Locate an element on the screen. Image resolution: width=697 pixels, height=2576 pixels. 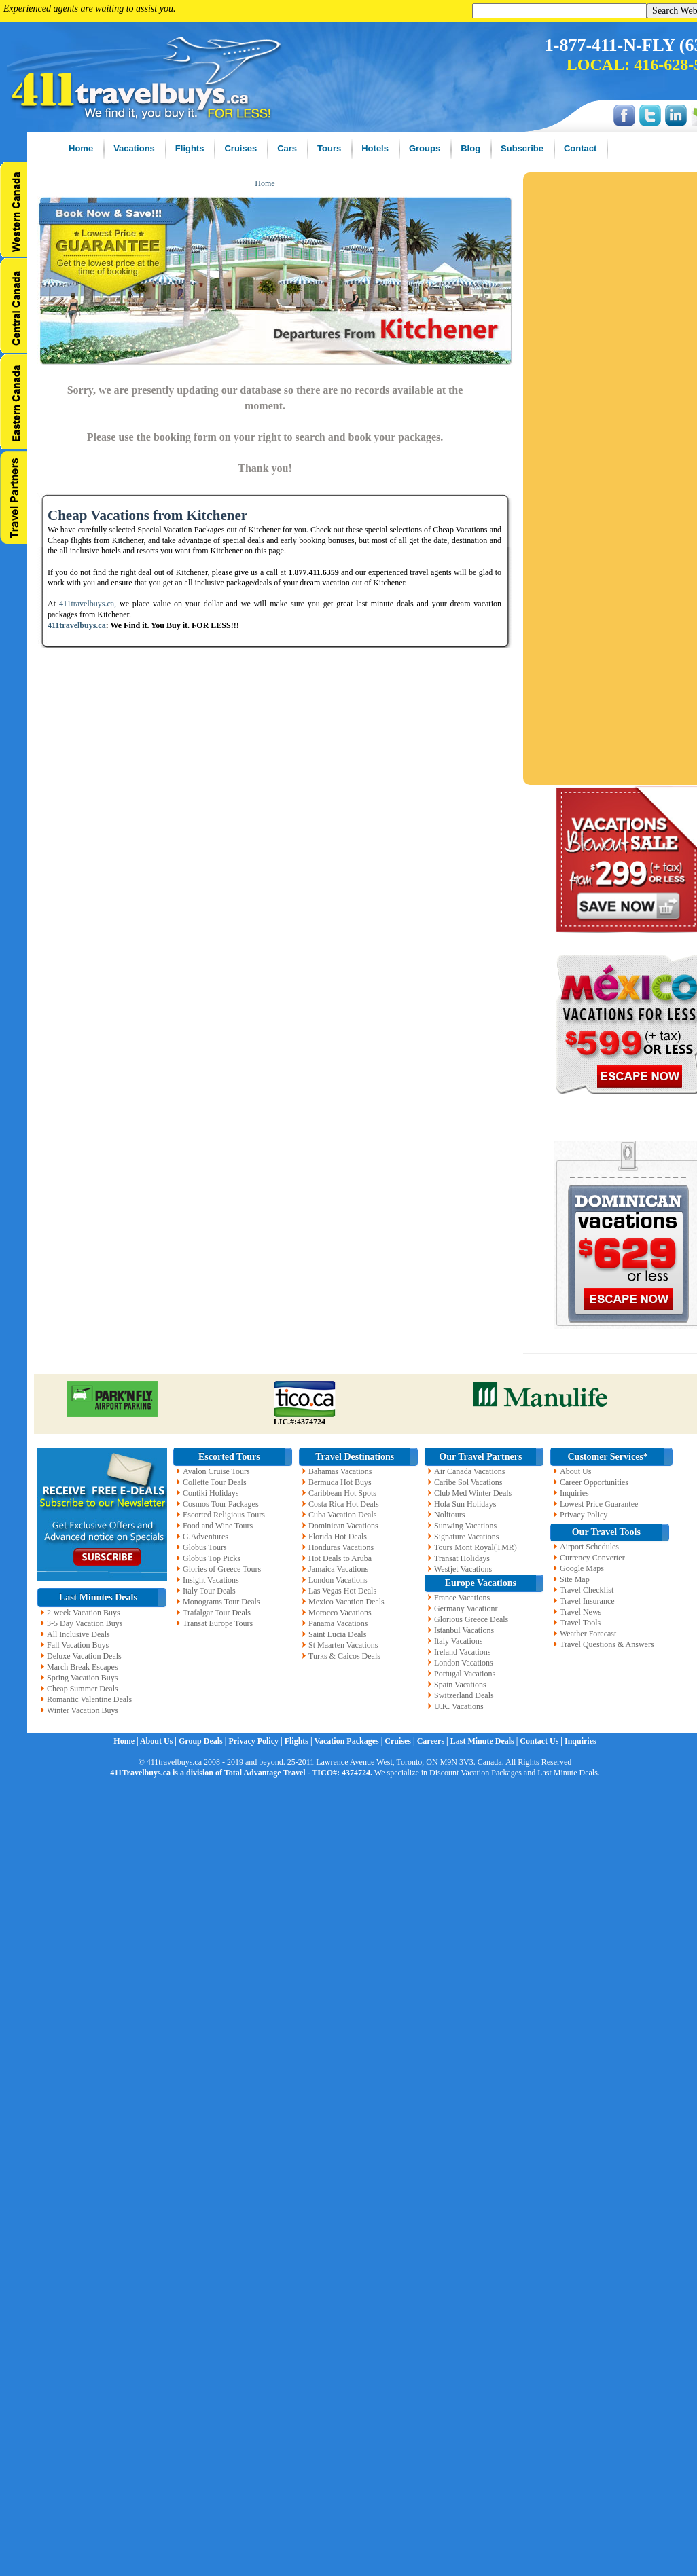
Site Map is located at coordinates (575, 1579).